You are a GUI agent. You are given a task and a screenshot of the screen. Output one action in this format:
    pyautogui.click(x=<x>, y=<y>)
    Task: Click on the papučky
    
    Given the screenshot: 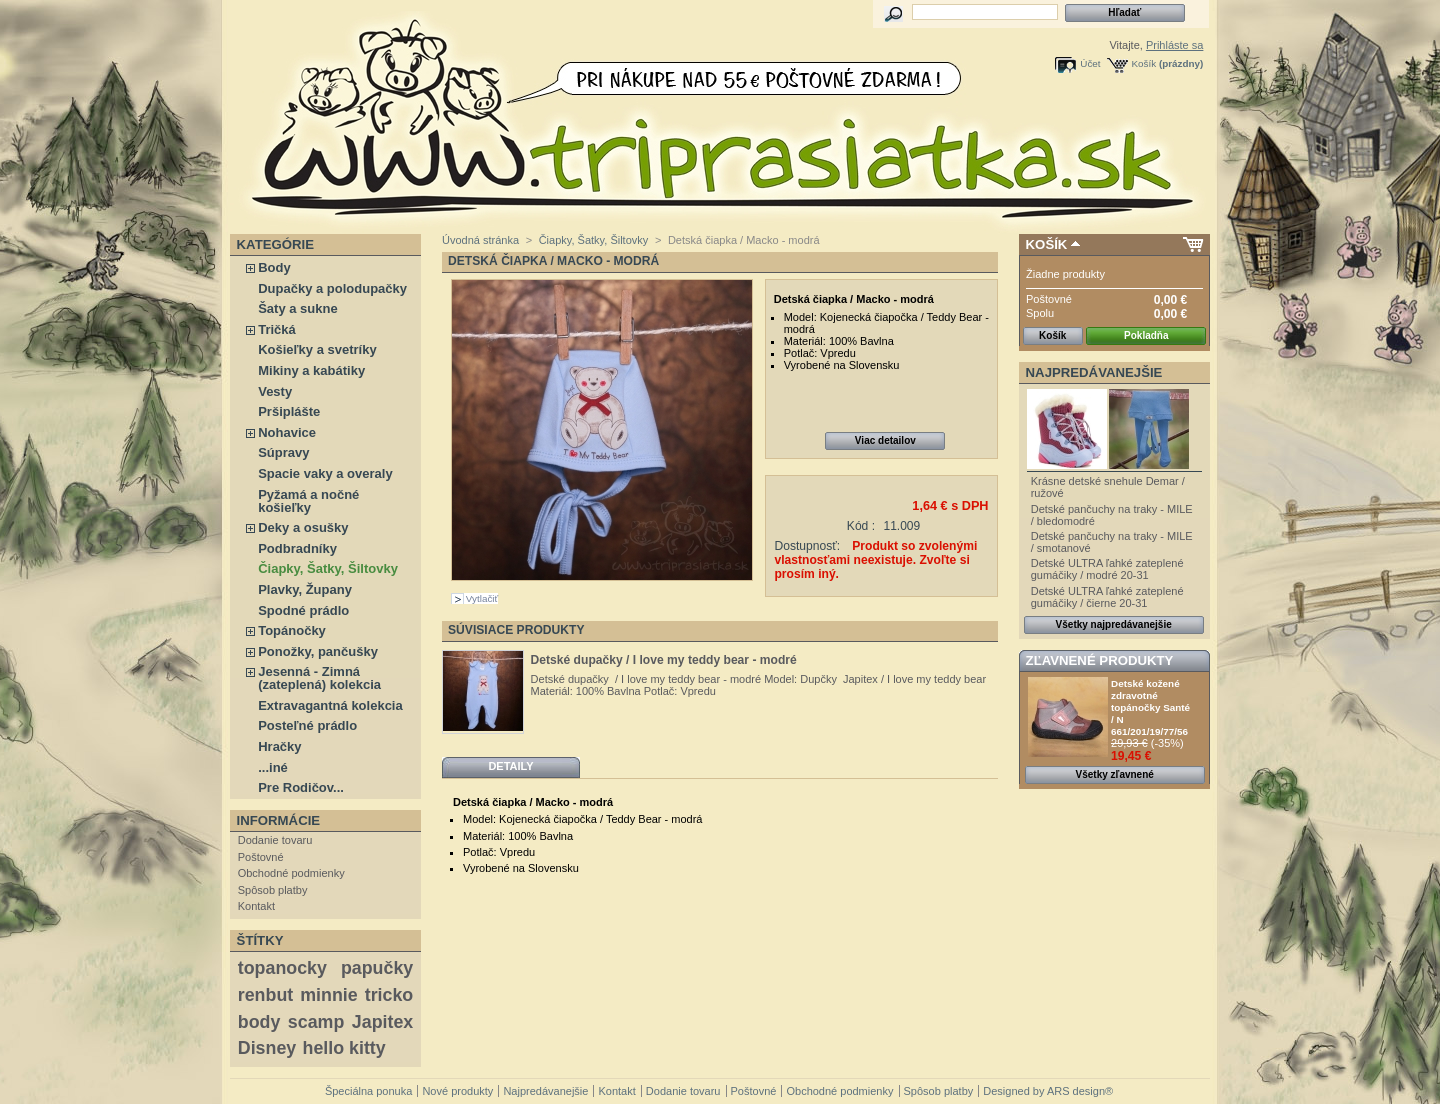 What is the action you would take?
    pyautogui.click(x=377, y=968)
    